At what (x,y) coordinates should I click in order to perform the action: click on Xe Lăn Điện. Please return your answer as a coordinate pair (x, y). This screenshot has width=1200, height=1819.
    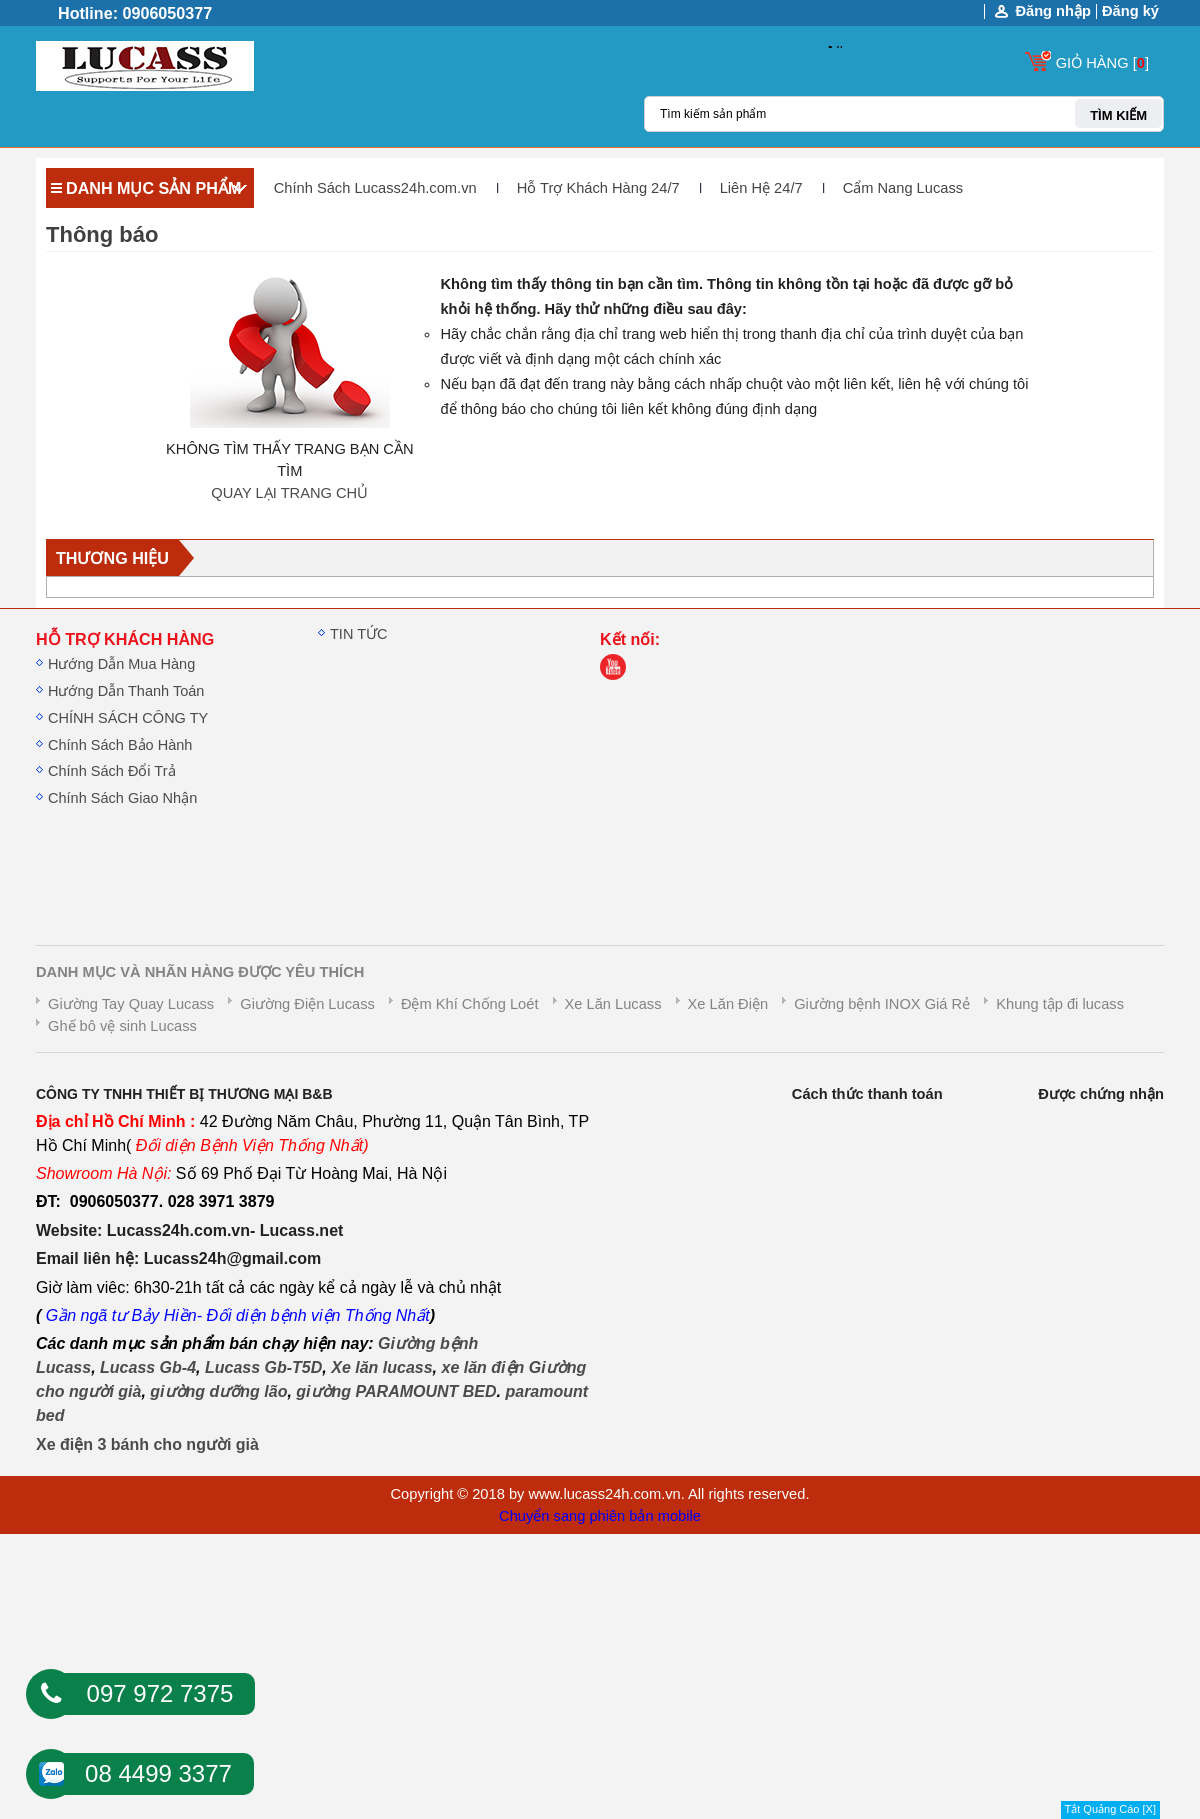
    Looking at the image, I should click on (728, 1004).